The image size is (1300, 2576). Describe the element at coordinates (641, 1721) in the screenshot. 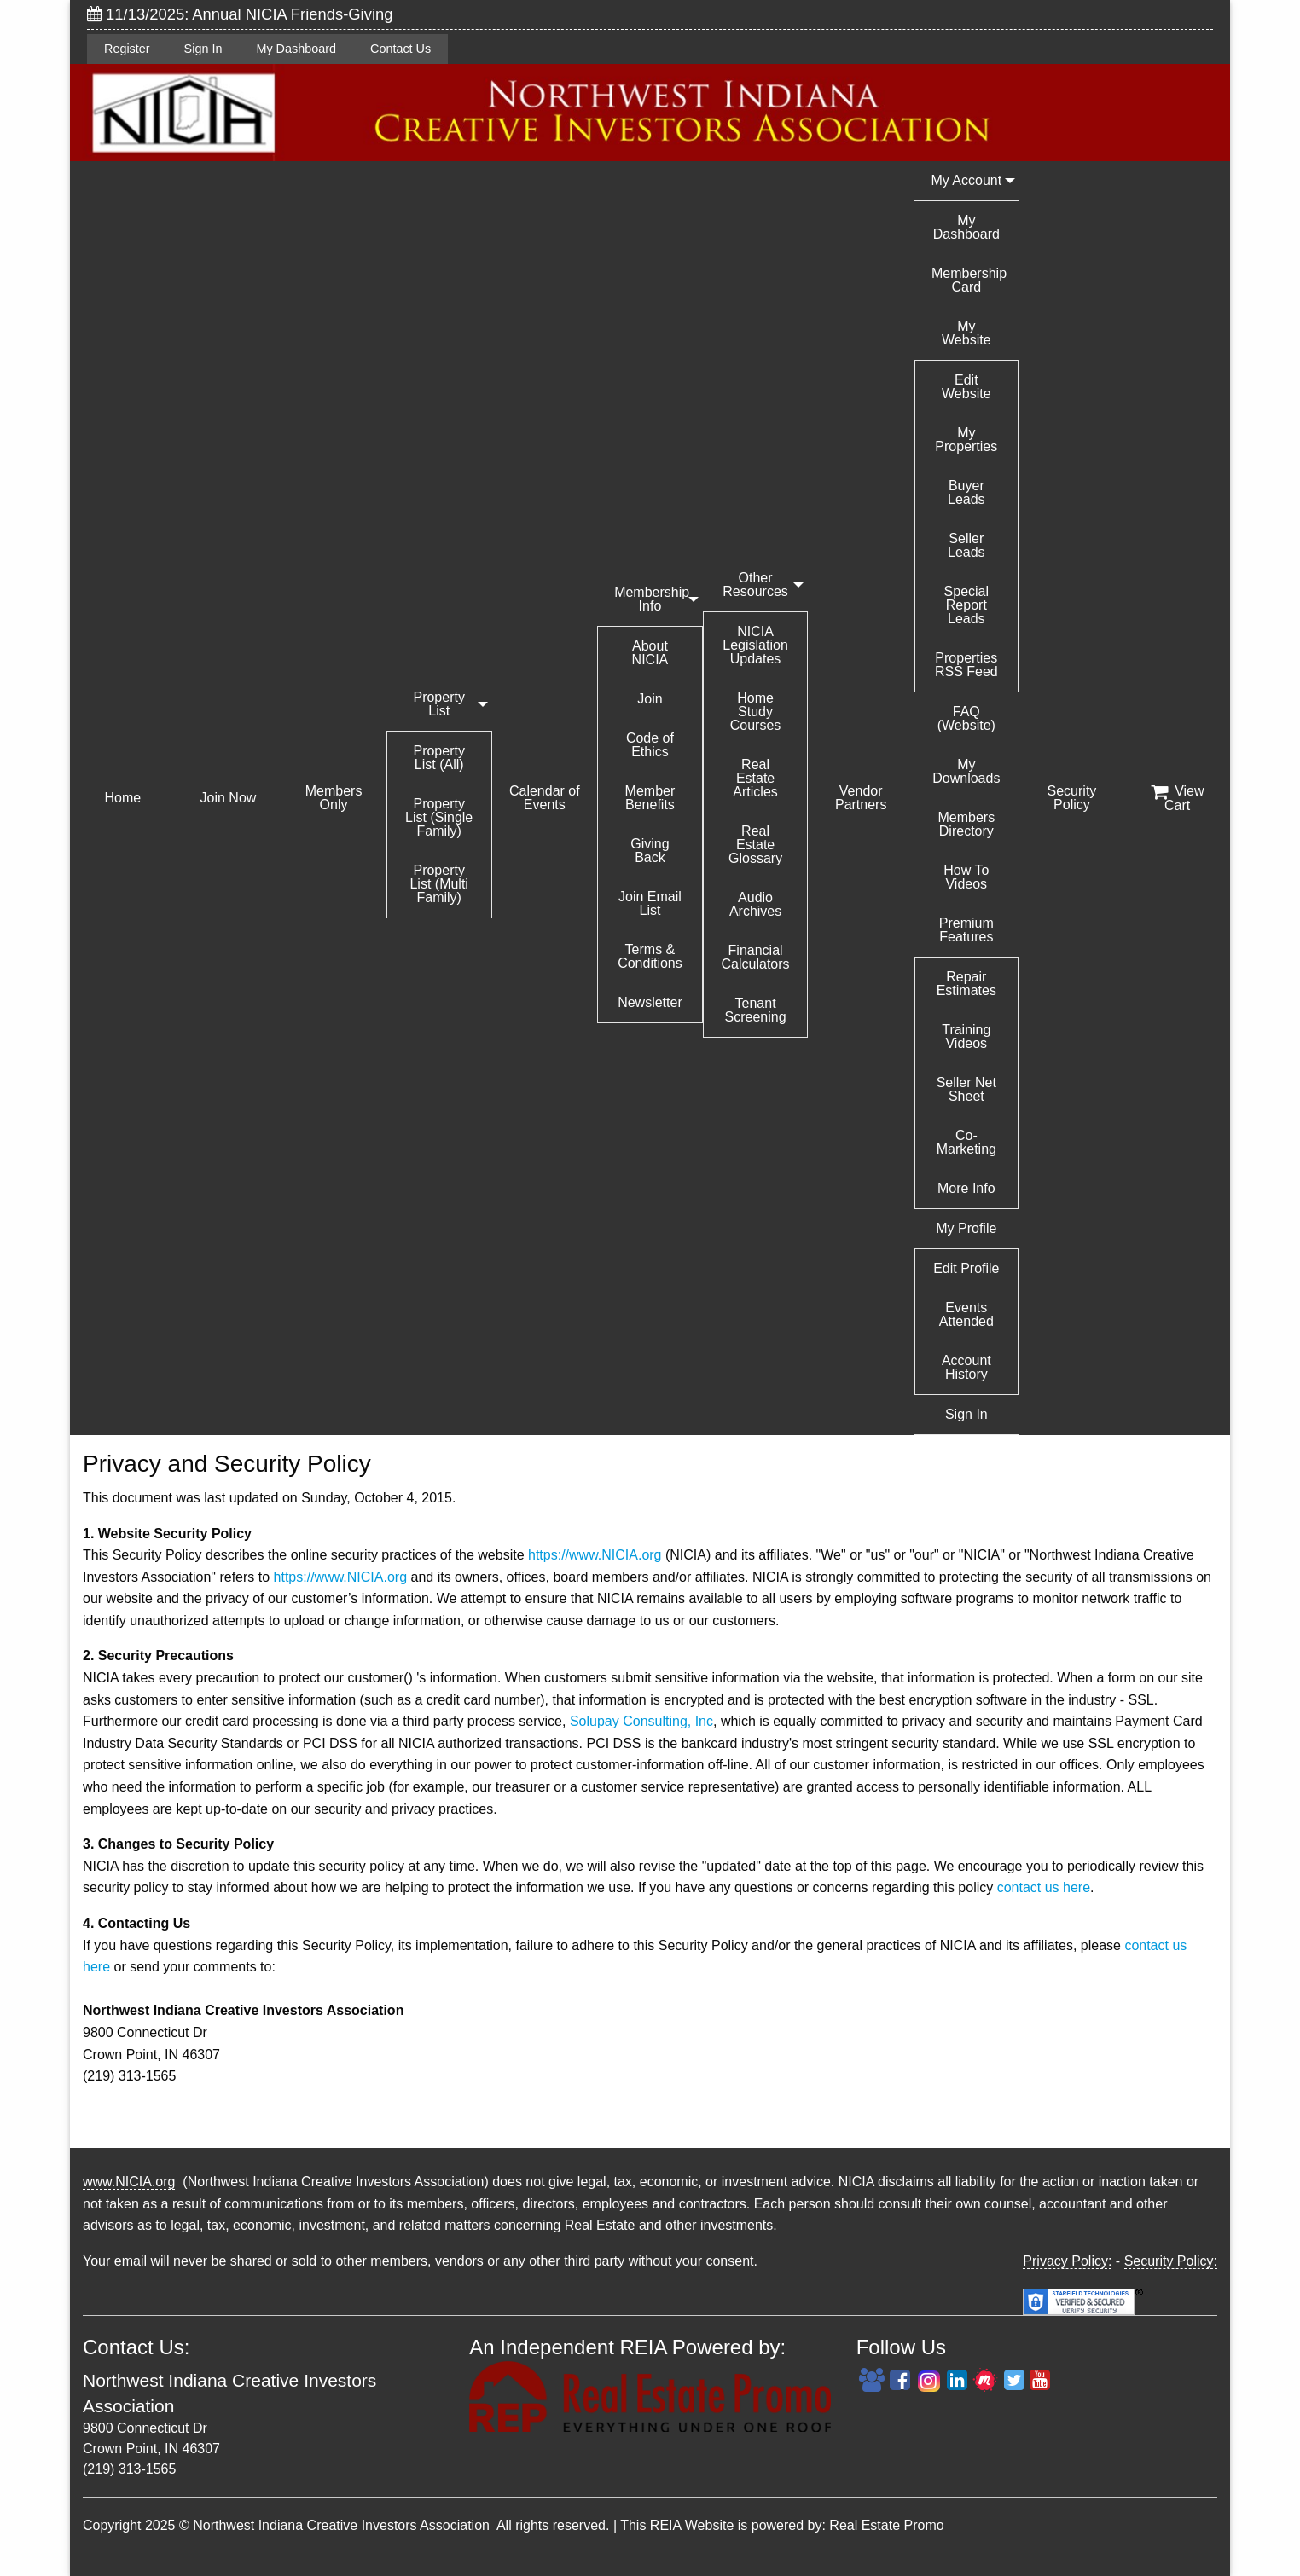

I see `Solupay Consulting, Inc` at that location.